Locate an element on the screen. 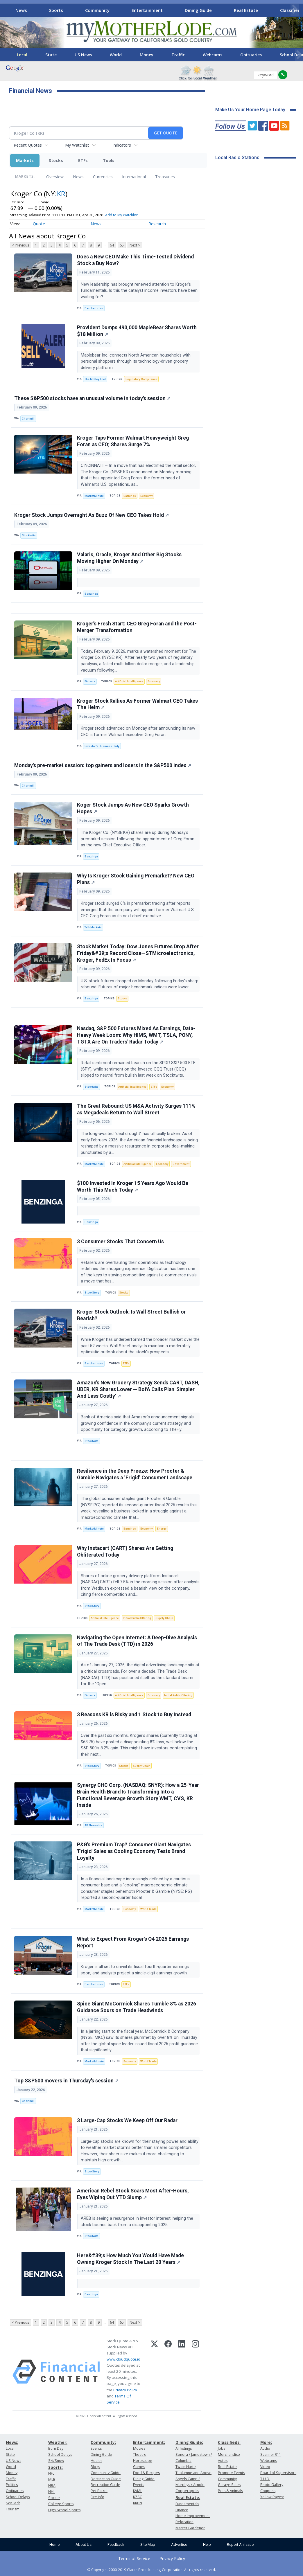 The image size is (303, 2576). NHL is located at coordinates (51, 2491).